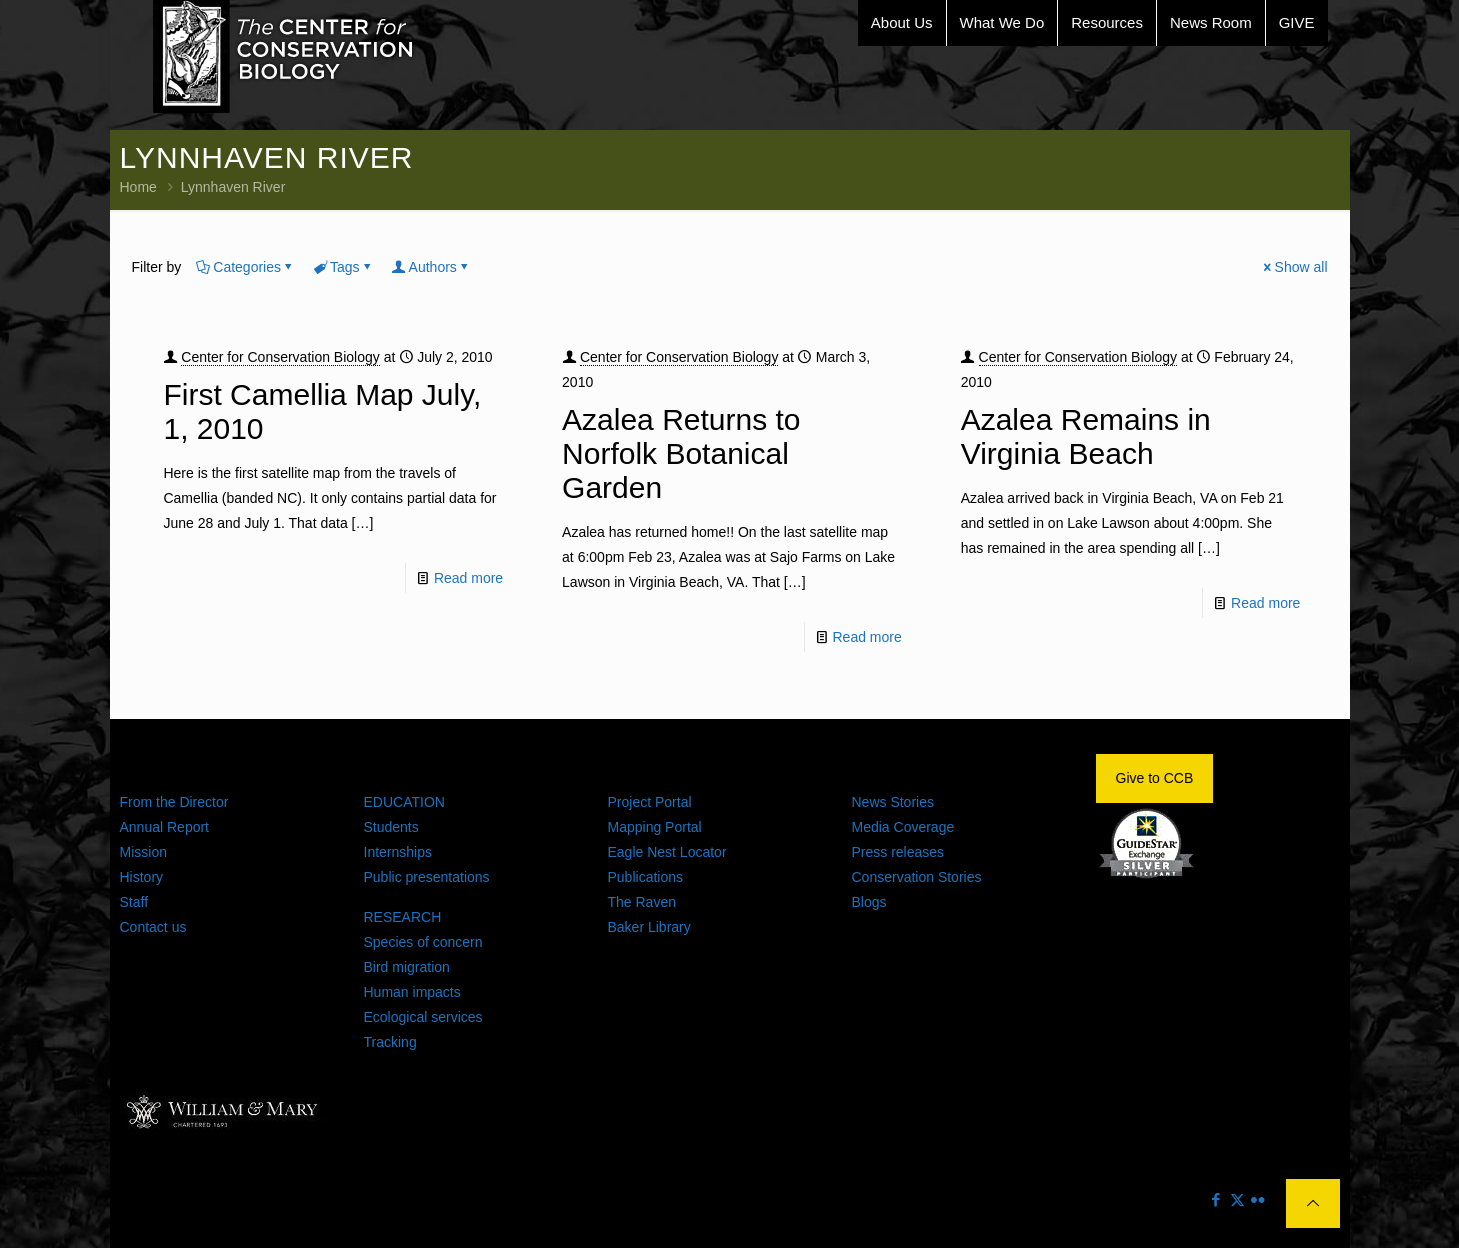  What do you see at coordinates (1258, 1199) in the screenshot?
I see `[Flickr icon]` at bounding box center [1258, 1199].